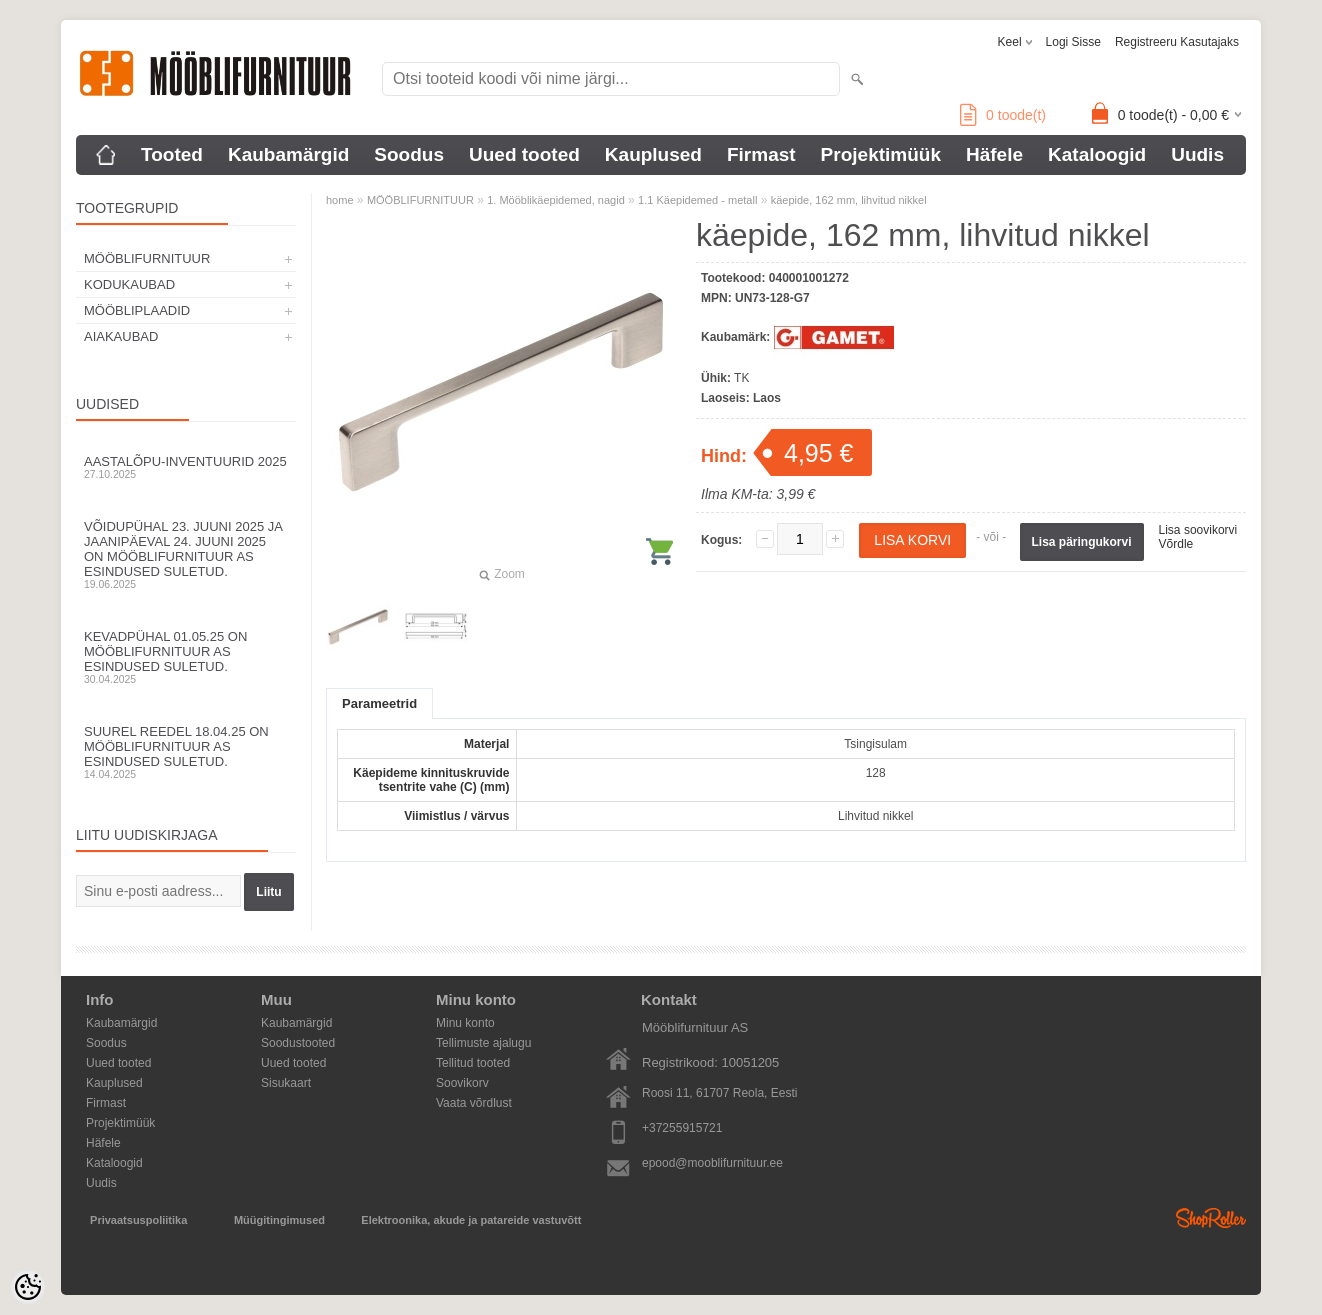  Describe the element at coordinates (1003, 115) in the screenshot. I see `toode(t)` at that location.